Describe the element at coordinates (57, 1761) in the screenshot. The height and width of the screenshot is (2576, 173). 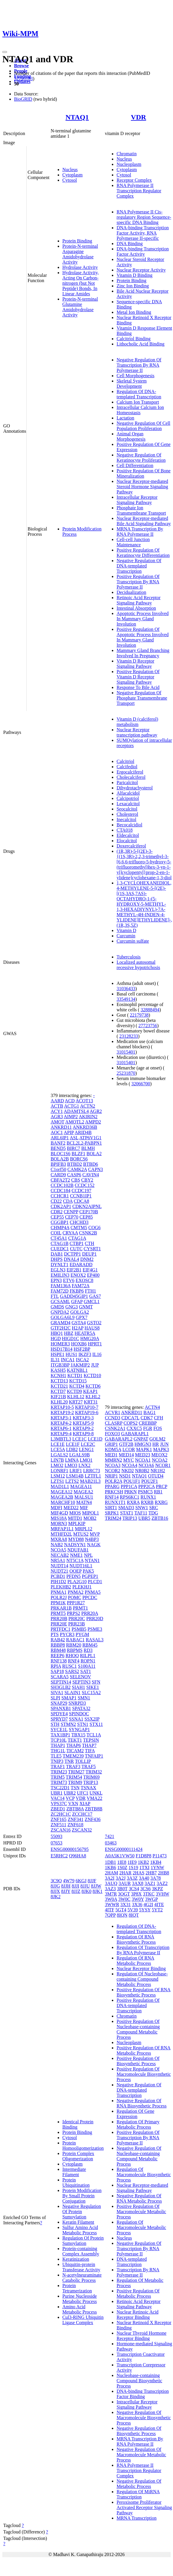
I see `TNIP3` at that location.